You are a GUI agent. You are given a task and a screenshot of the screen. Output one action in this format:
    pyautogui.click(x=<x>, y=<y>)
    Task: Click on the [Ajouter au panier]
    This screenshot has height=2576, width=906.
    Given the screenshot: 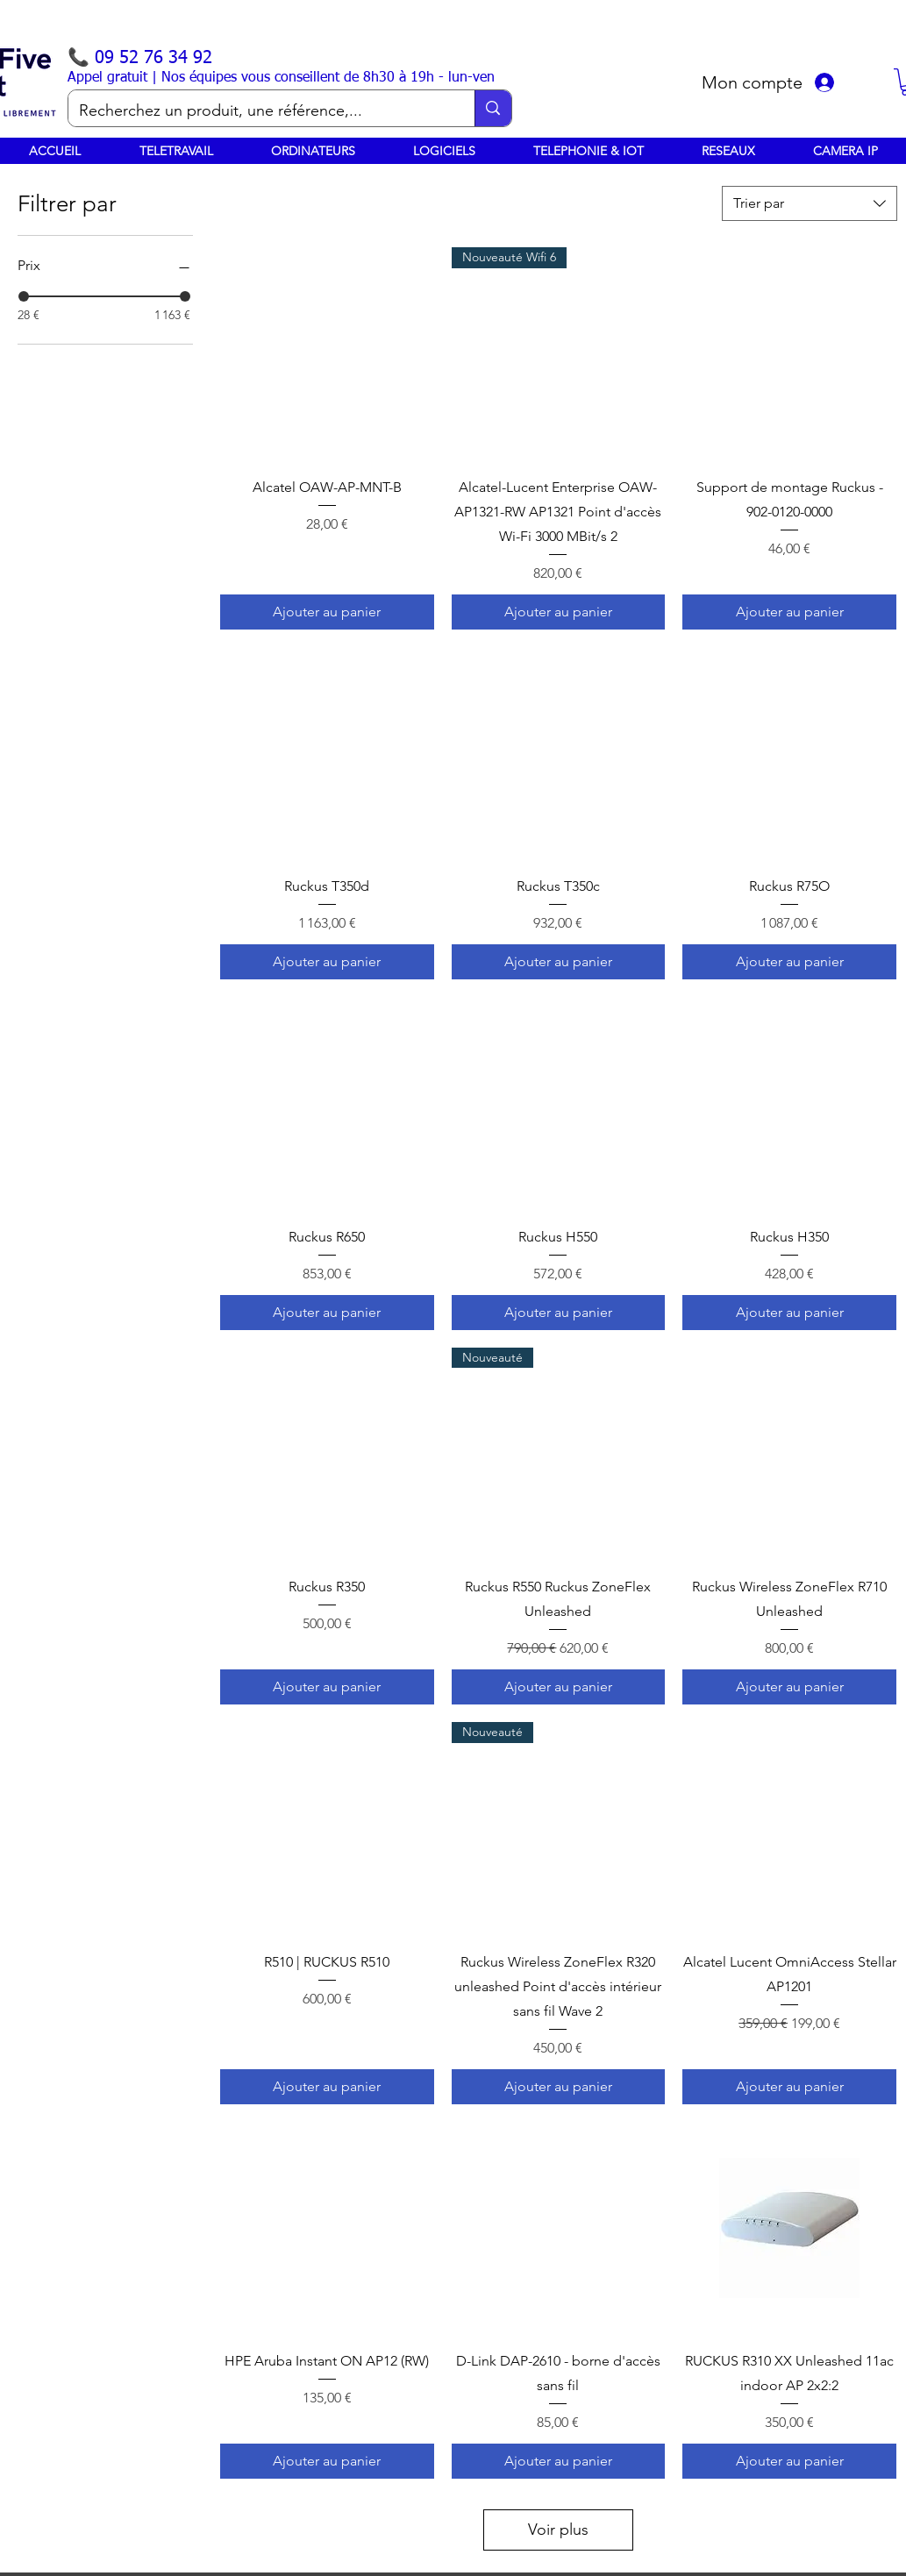 What is the action you would take?
    pyautogui.click(x=327, y=612)
    